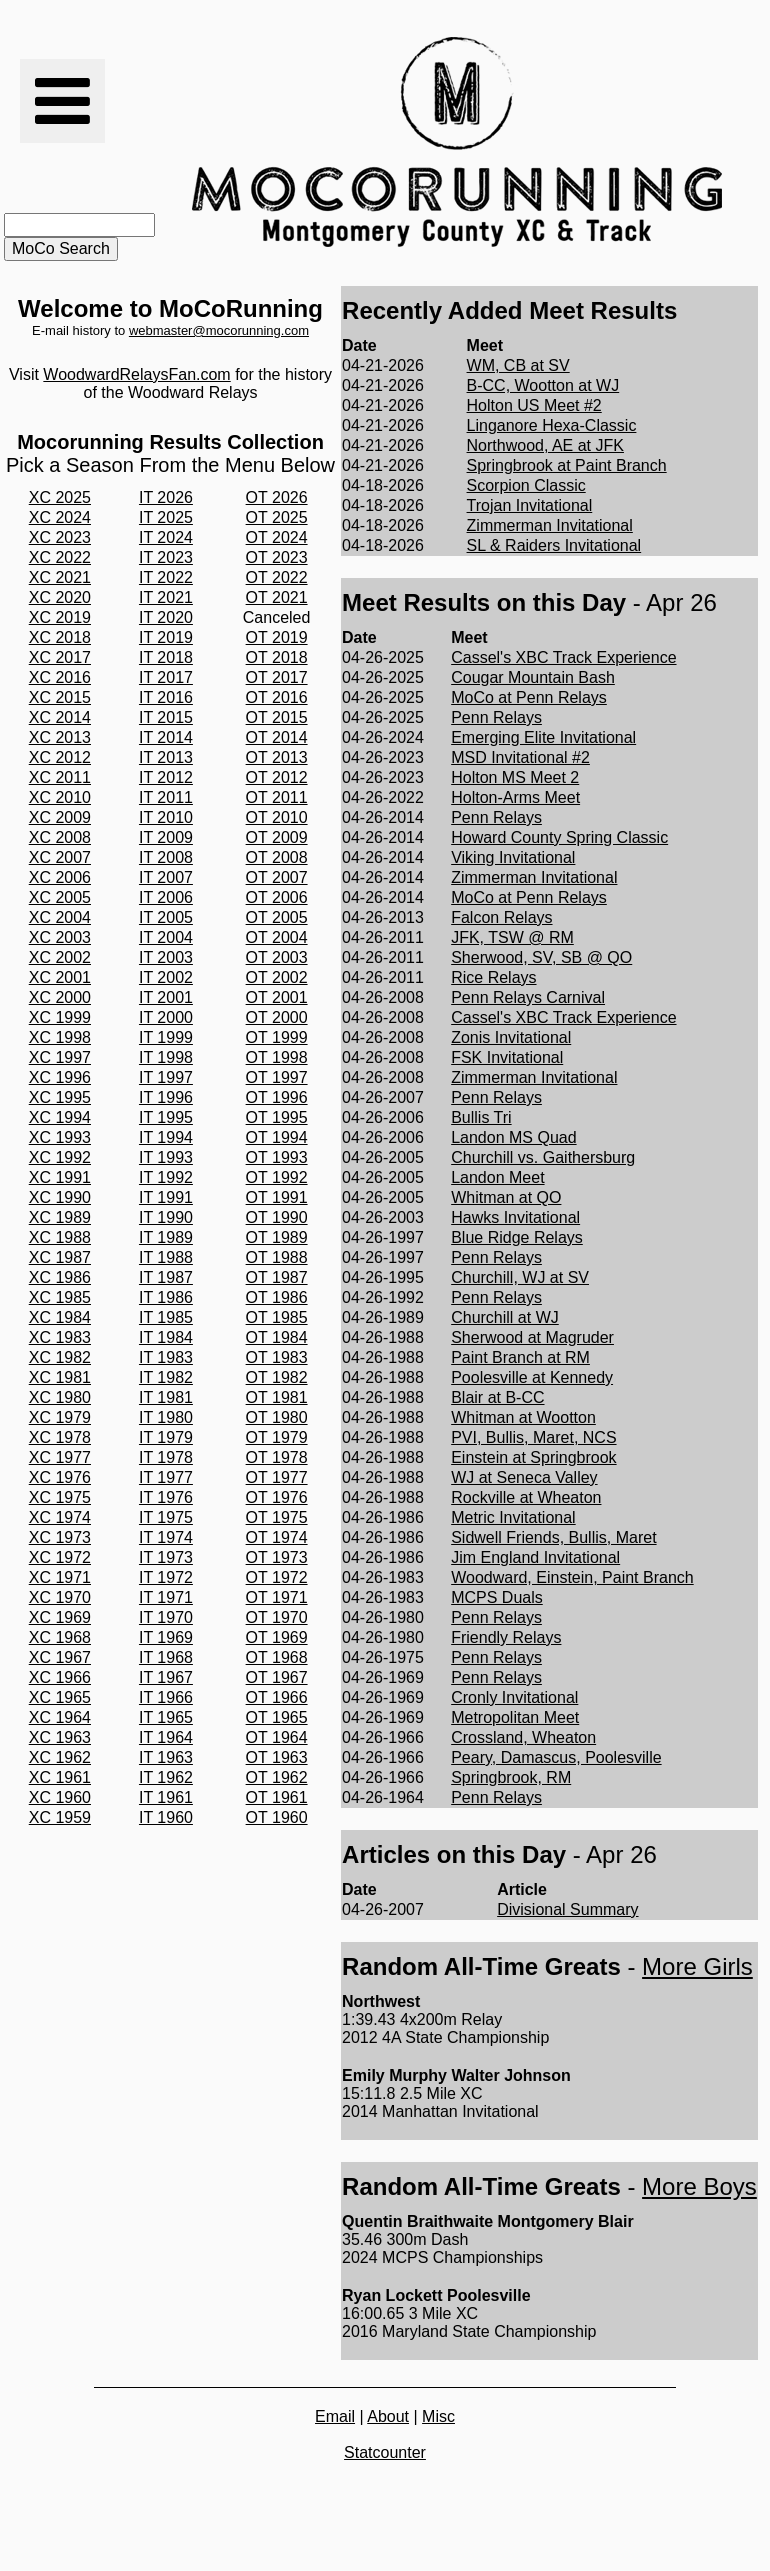 The height and width of the screenshot is (2571, 770). Describe the element at coordinates (554, 545) in the screenshot. I see `SL & Raiders Invitational` at that location.